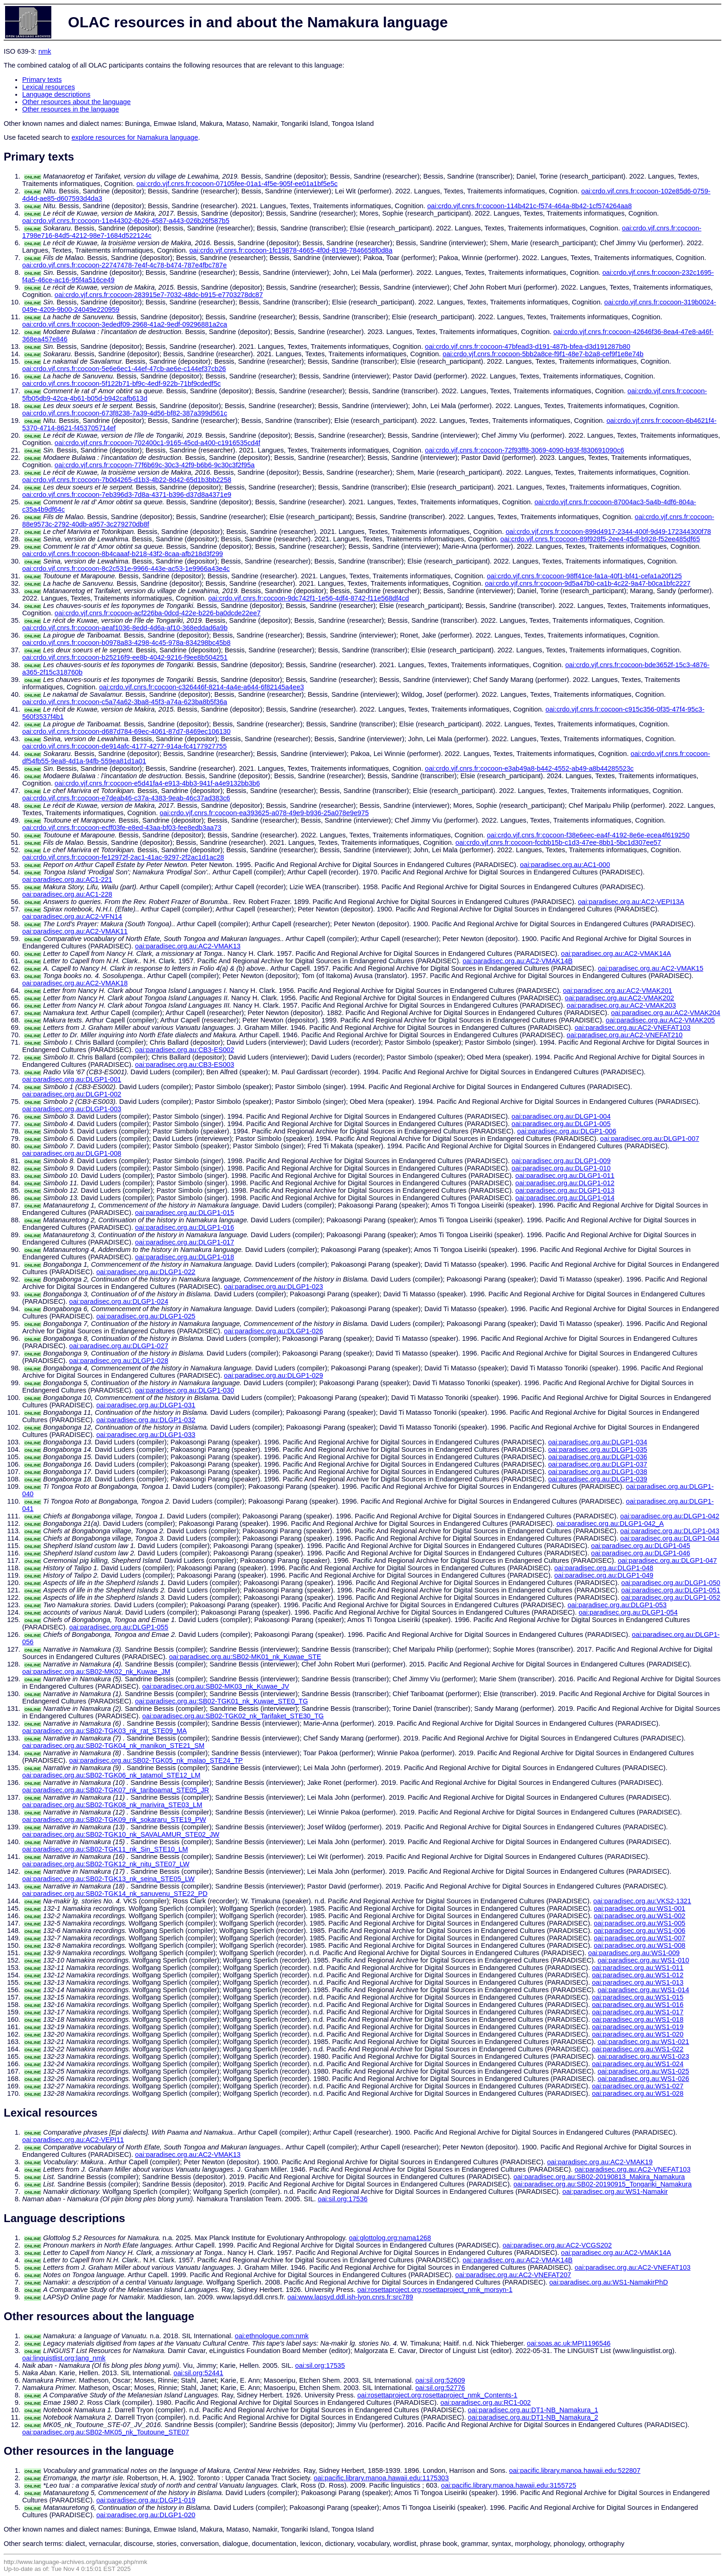 This screenshot has width=725, height=2576. What do you see at coordinates (637, 2034) in the screenshot?
I see `oai:paradisec.org.au:WS1-020` at bounding box center [637, 2034].